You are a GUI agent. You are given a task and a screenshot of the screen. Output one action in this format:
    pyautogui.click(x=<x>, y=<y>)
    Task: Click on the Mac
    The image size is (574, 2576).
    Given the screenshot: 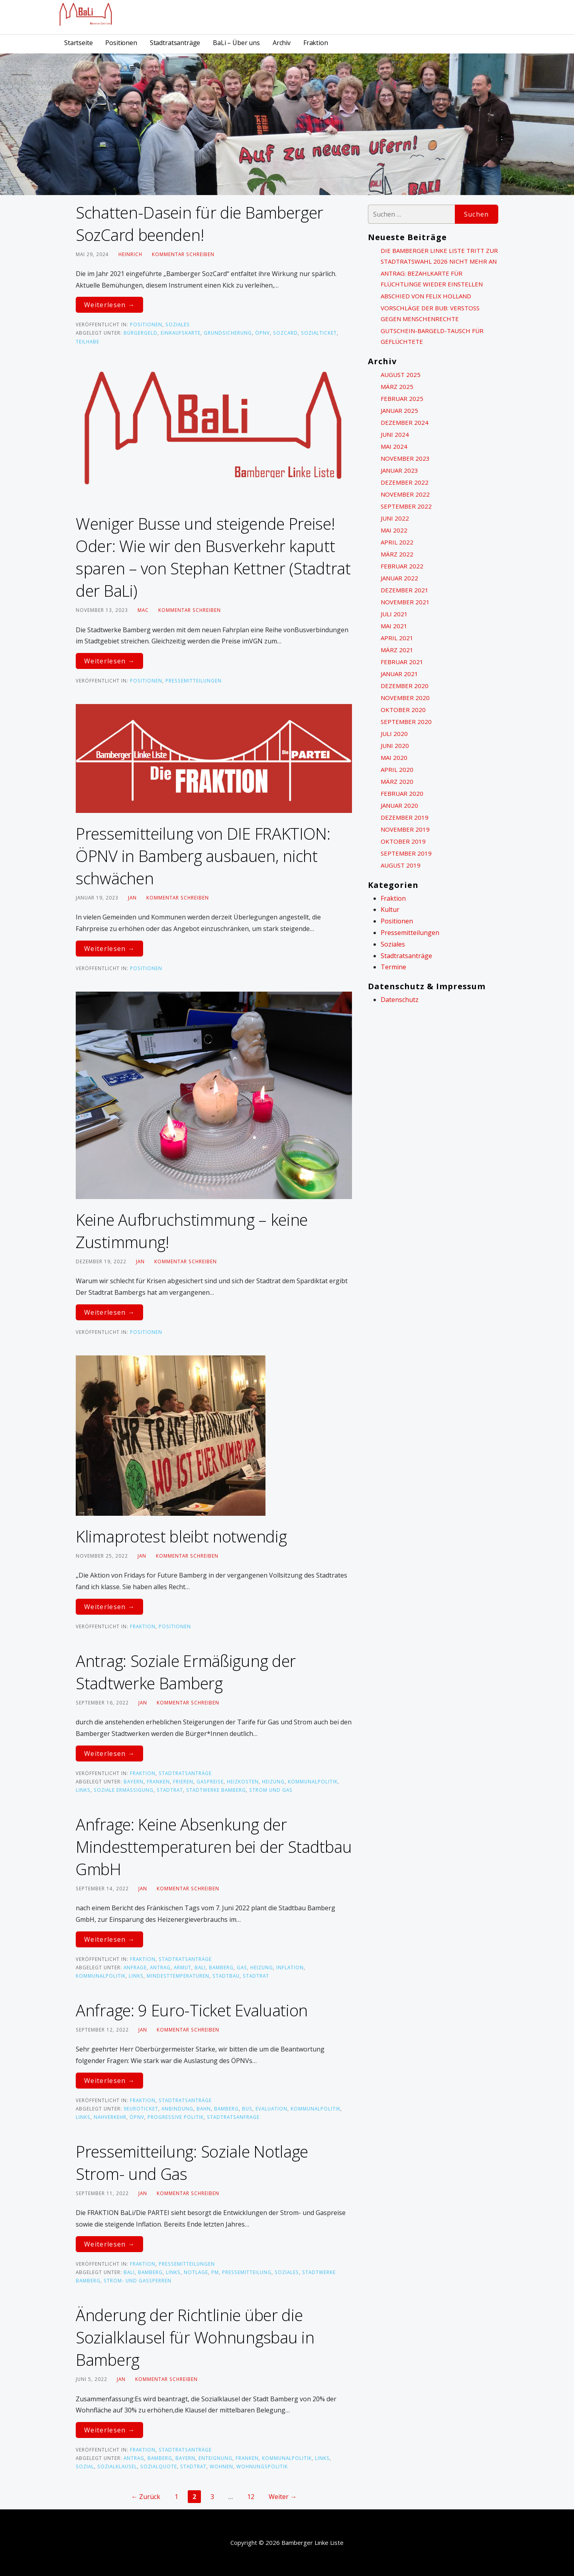 What is the action you would take?
    pyautogui.click(x=143, y=610)
    